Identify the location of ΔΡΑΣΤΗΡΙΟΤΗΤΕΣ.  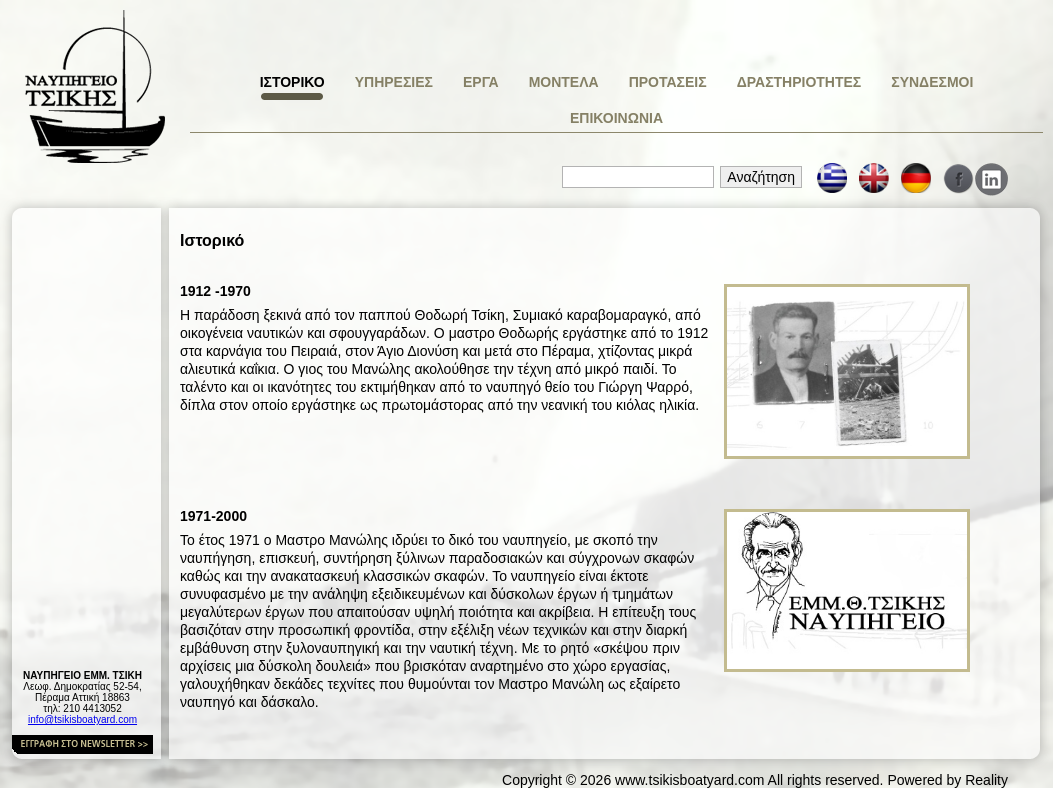
(799, 82).